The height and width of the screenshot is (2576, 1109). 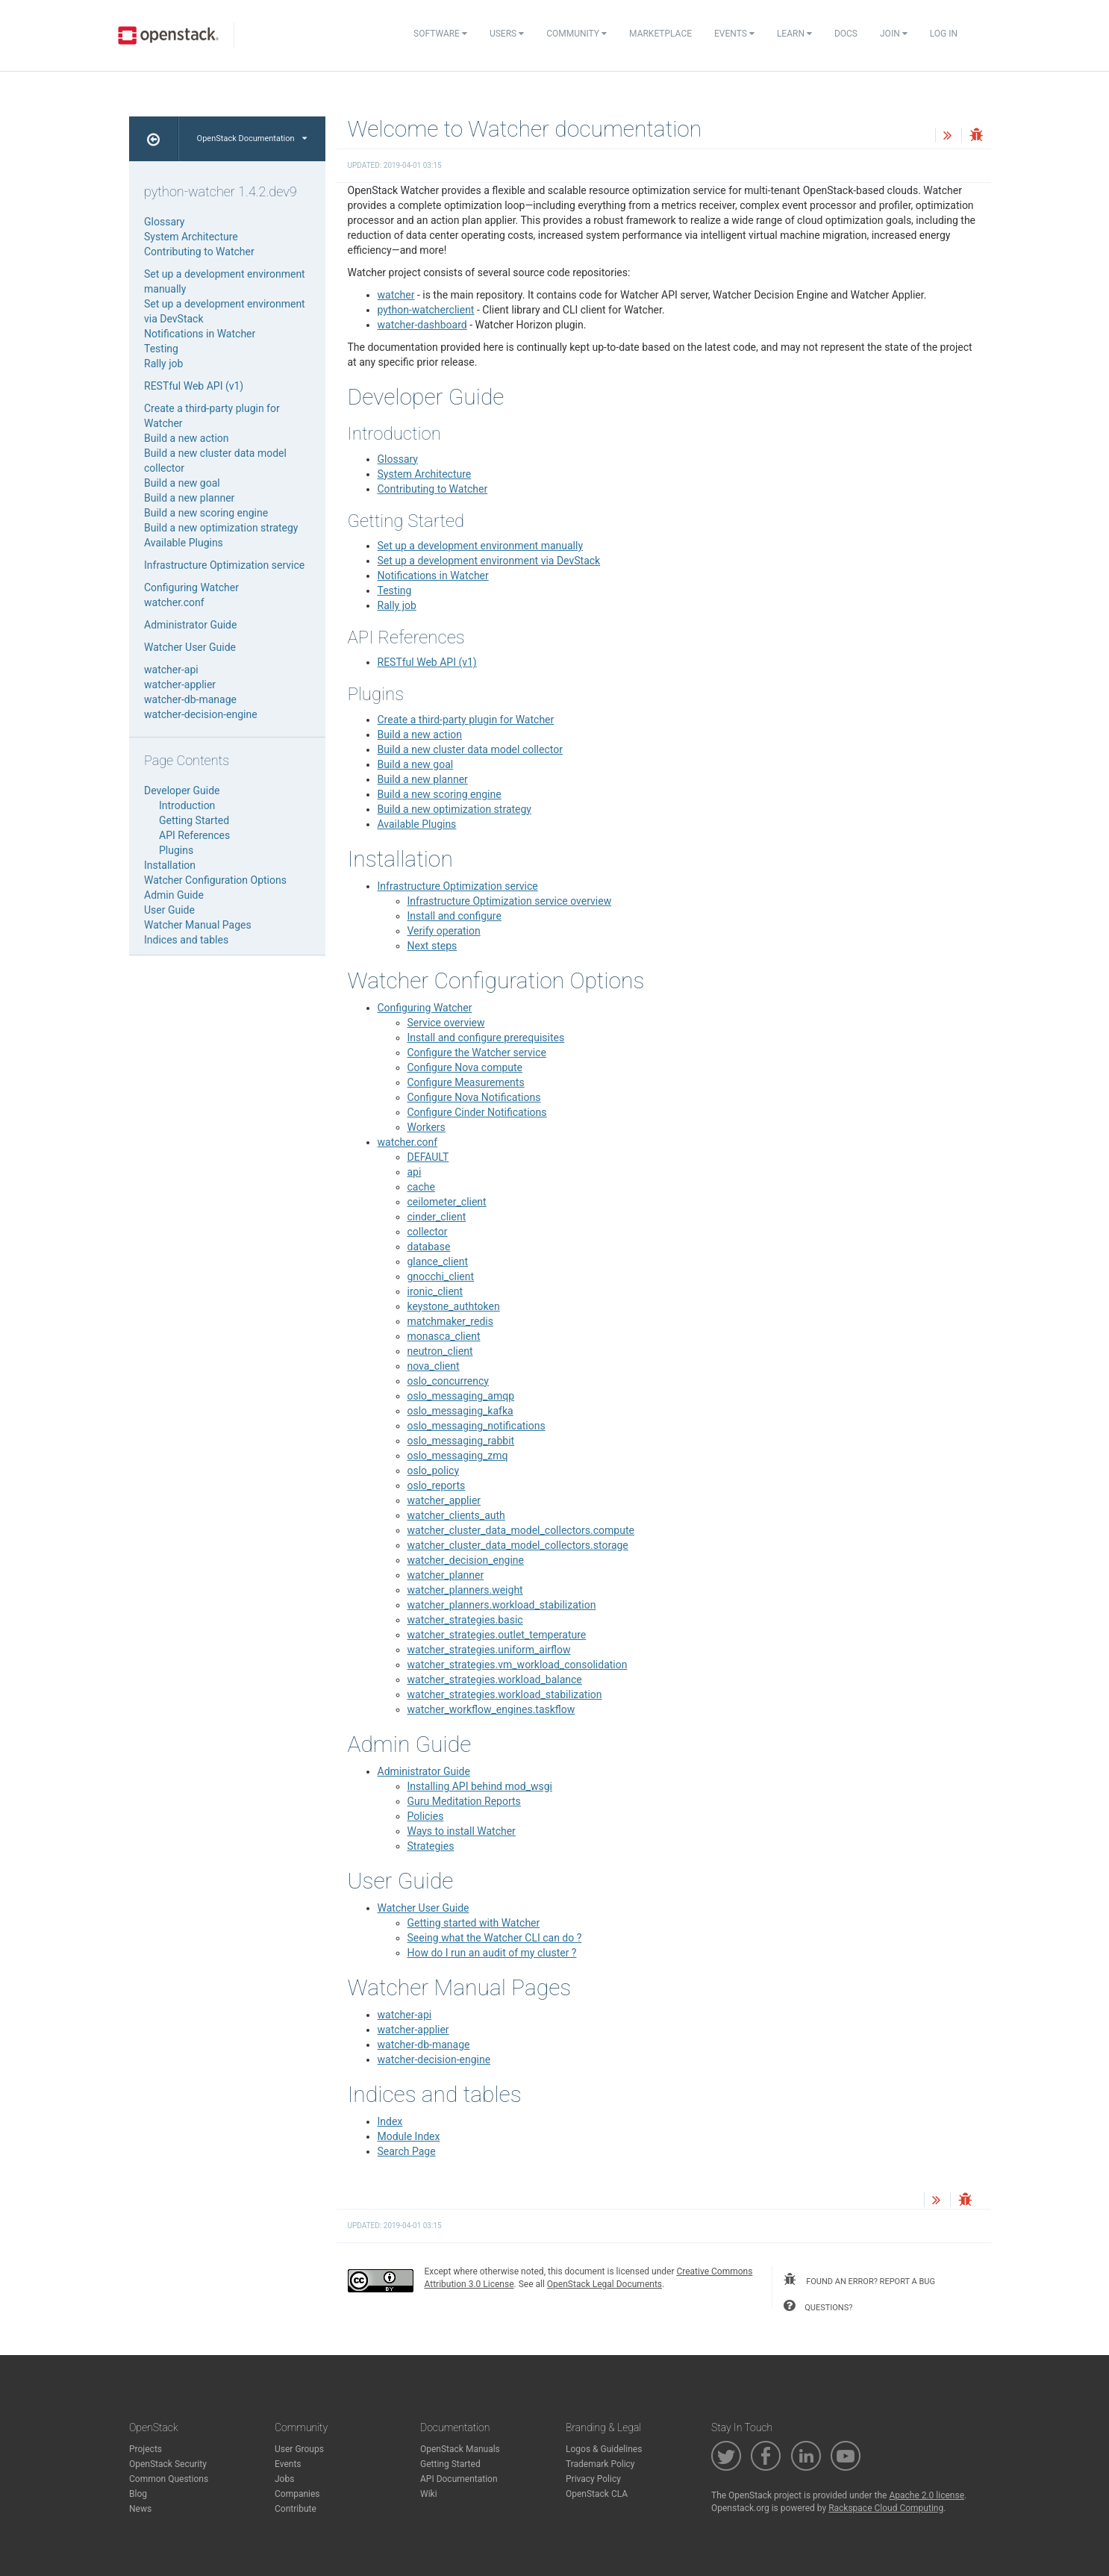 I want to click on python-watcherclient, so click(x=426, y=310).